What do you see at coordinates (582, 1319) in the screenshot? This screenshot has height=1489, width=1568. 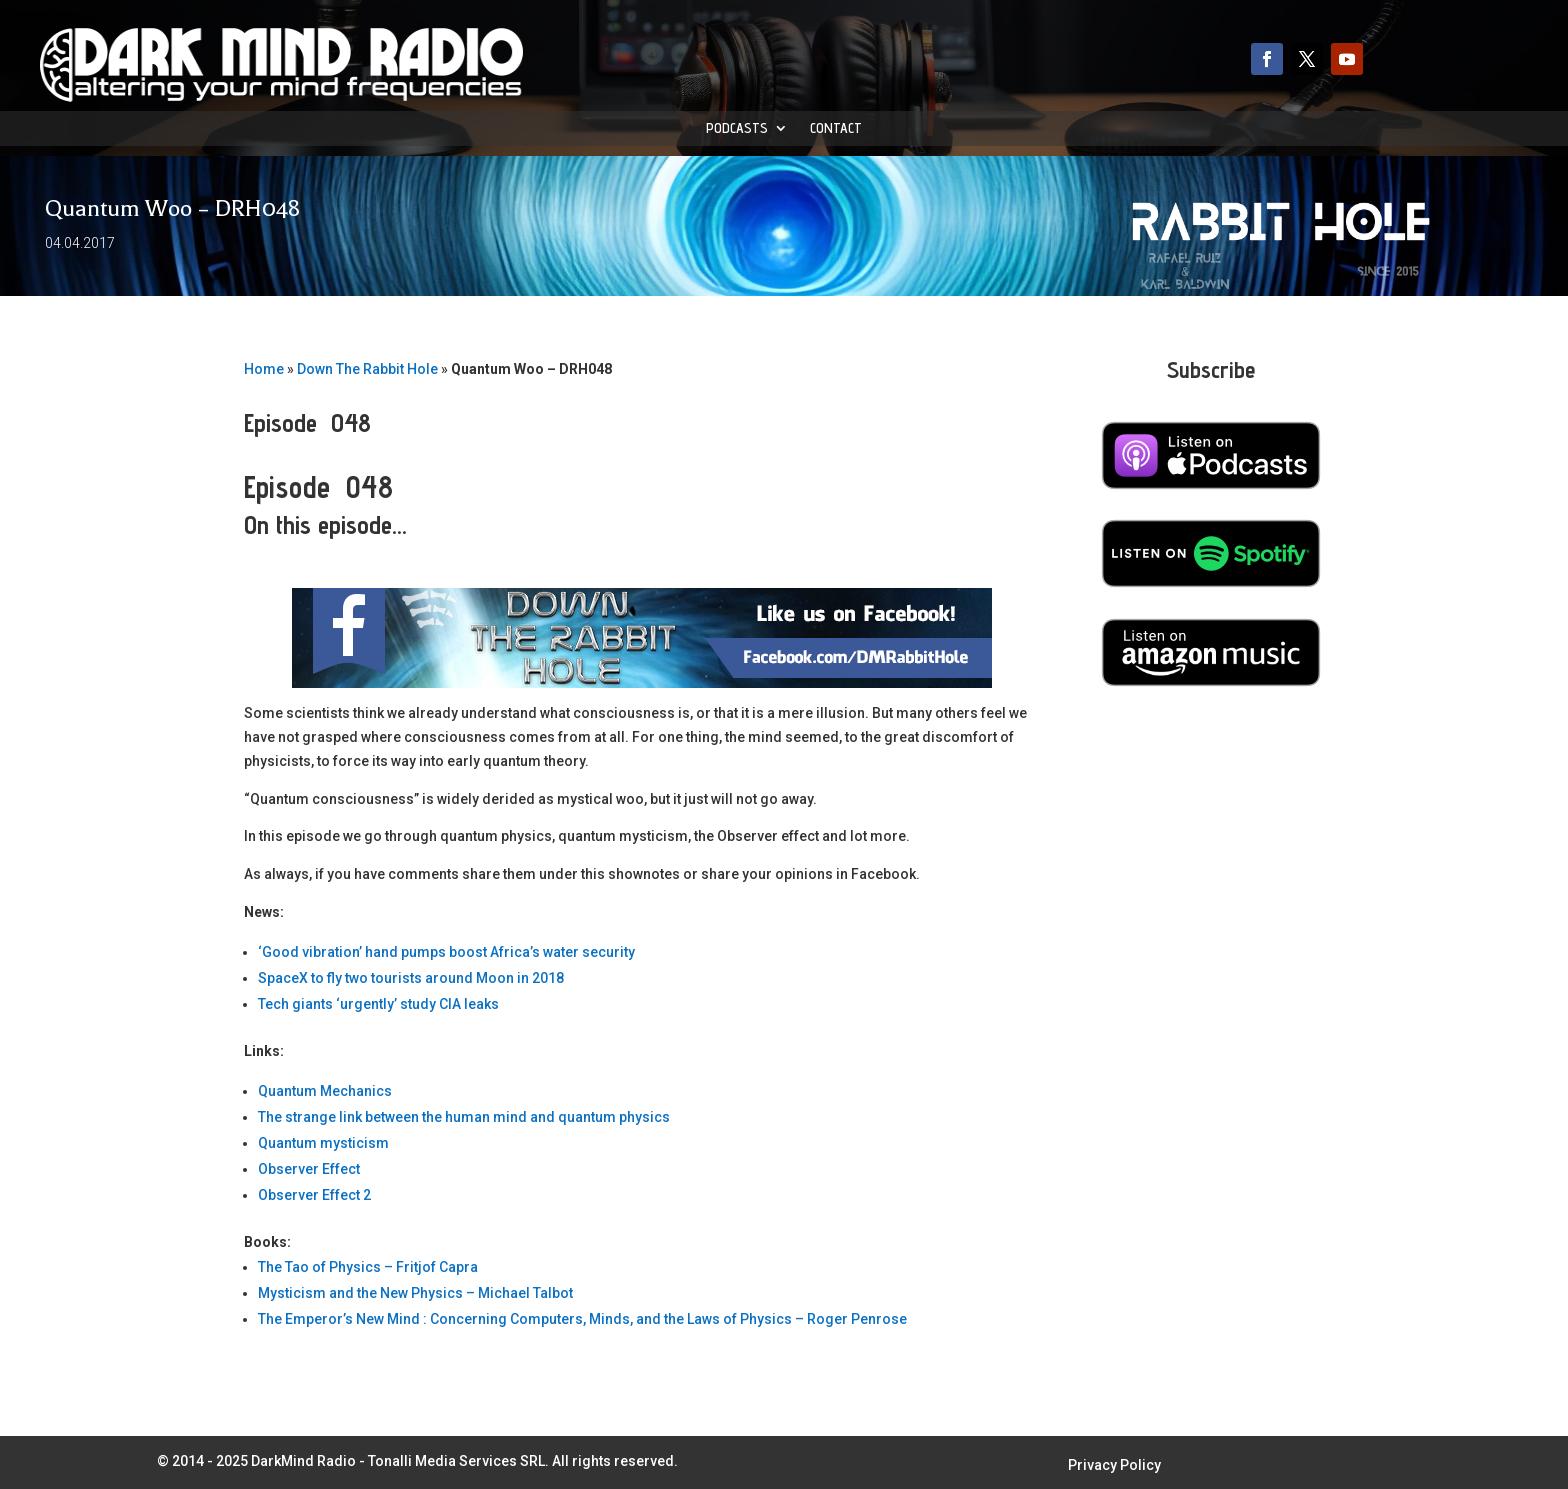 I see `The Emperor’s New Mind : Concerning Computers, Minds, and the Laws of Physics – Roger Penrose` at bounding box center [582, 1319].